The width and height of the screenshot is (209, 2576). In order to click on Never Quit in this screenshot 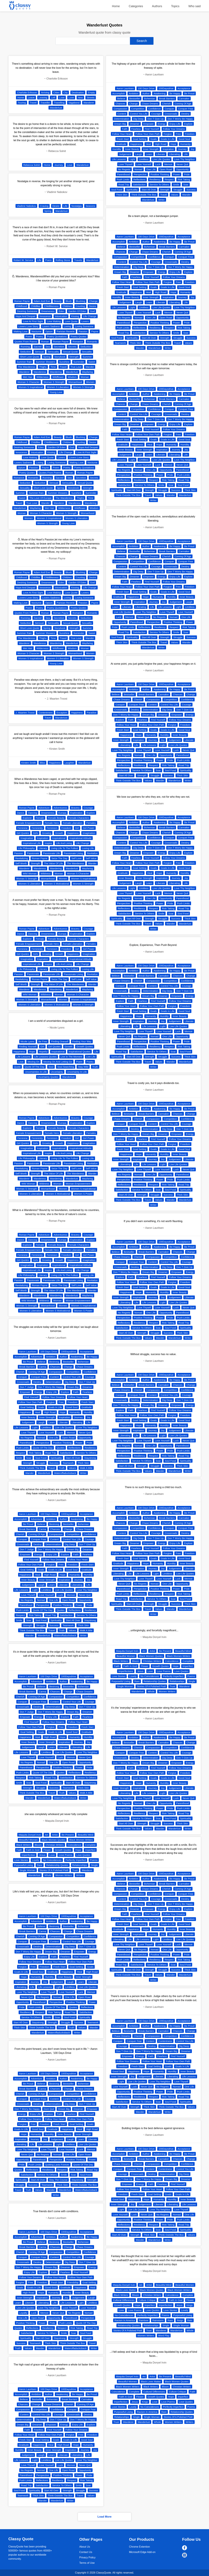, I will do `click(85, 1432)`.